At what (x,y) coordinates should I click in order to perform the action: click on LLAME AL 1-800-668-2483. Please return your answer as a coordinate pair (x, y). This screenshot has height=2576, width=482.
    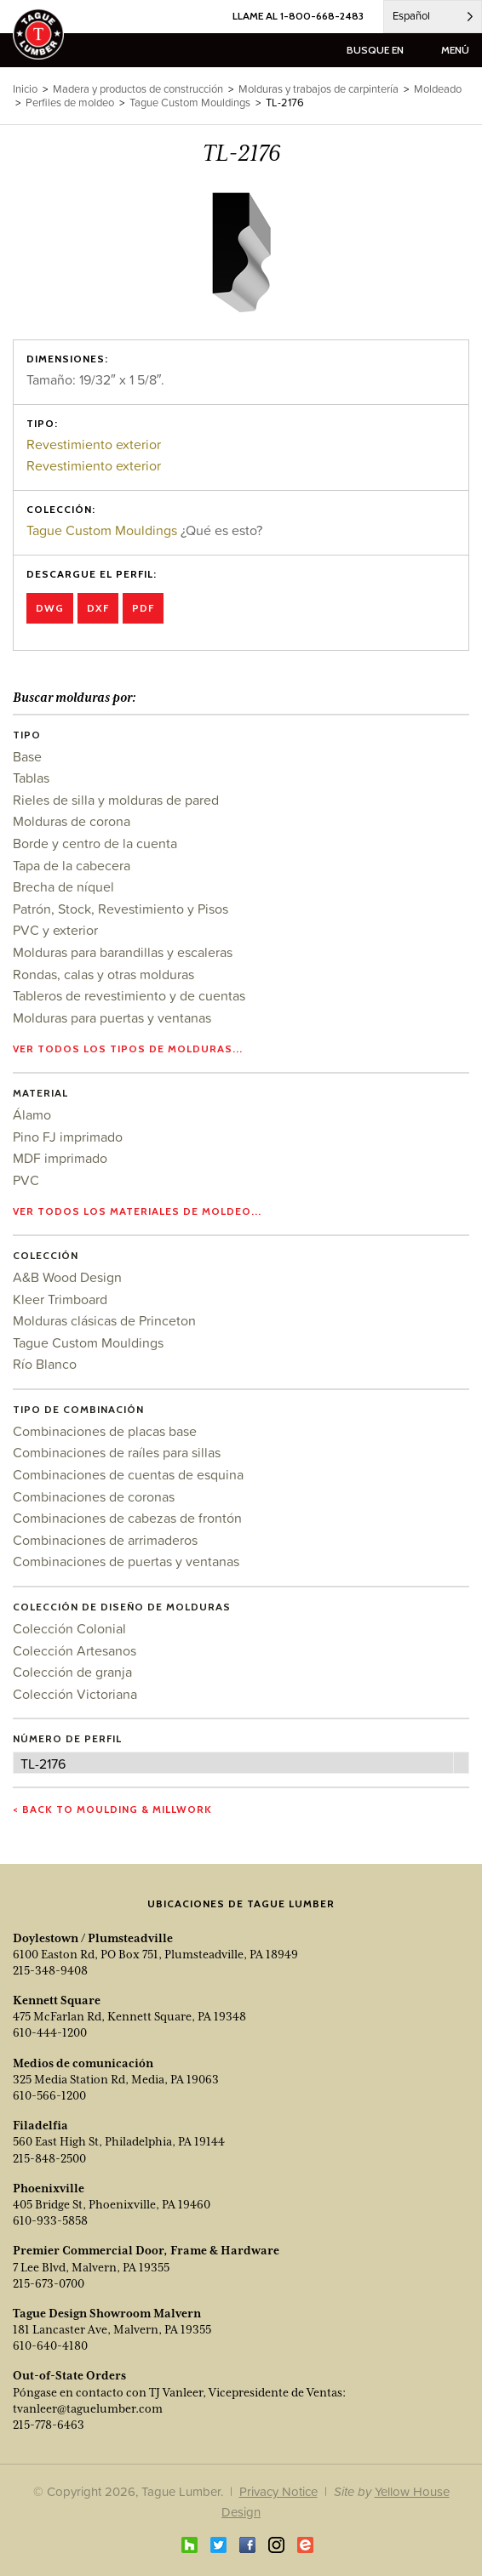
    Looking at the image, I should click on (298, 15).